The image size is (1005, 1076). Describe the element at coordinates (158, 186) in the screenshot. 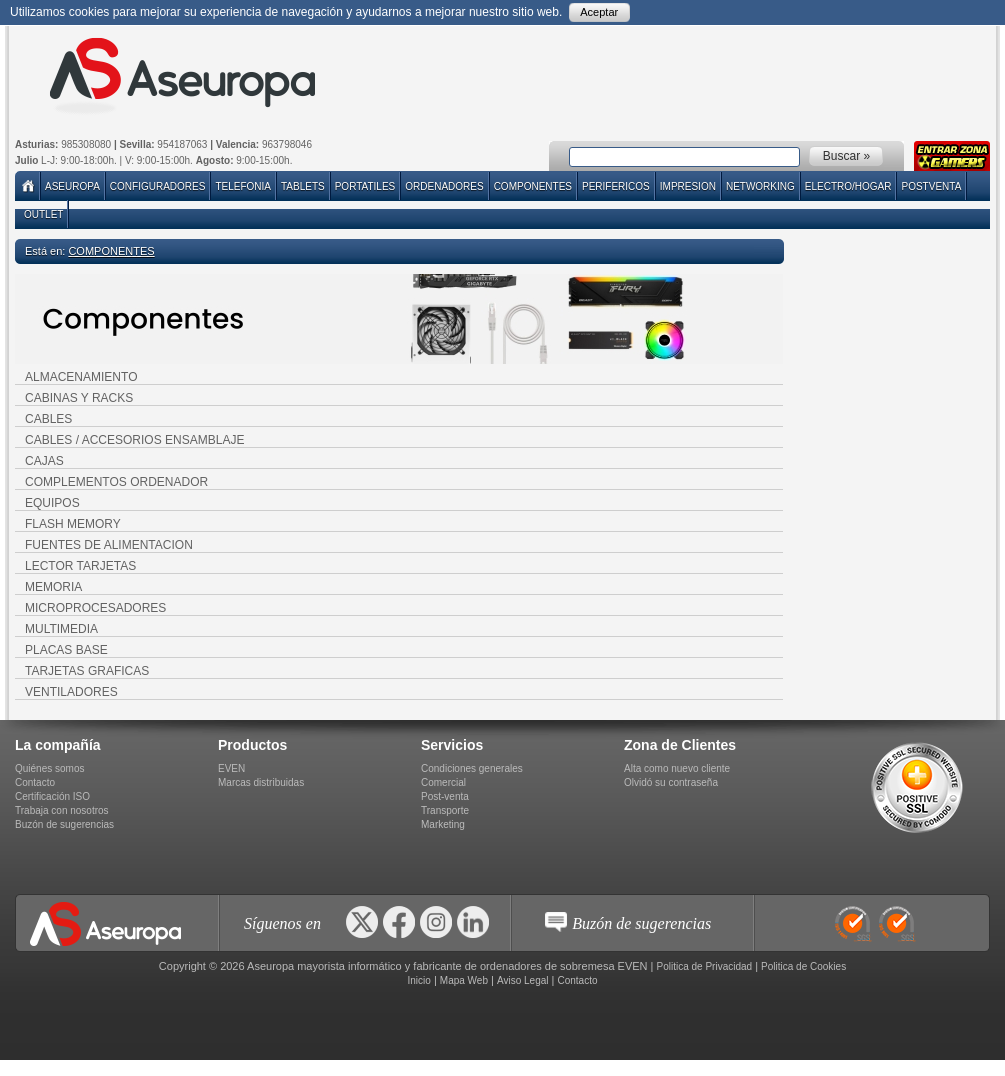

I see `Configuradores` at that location.